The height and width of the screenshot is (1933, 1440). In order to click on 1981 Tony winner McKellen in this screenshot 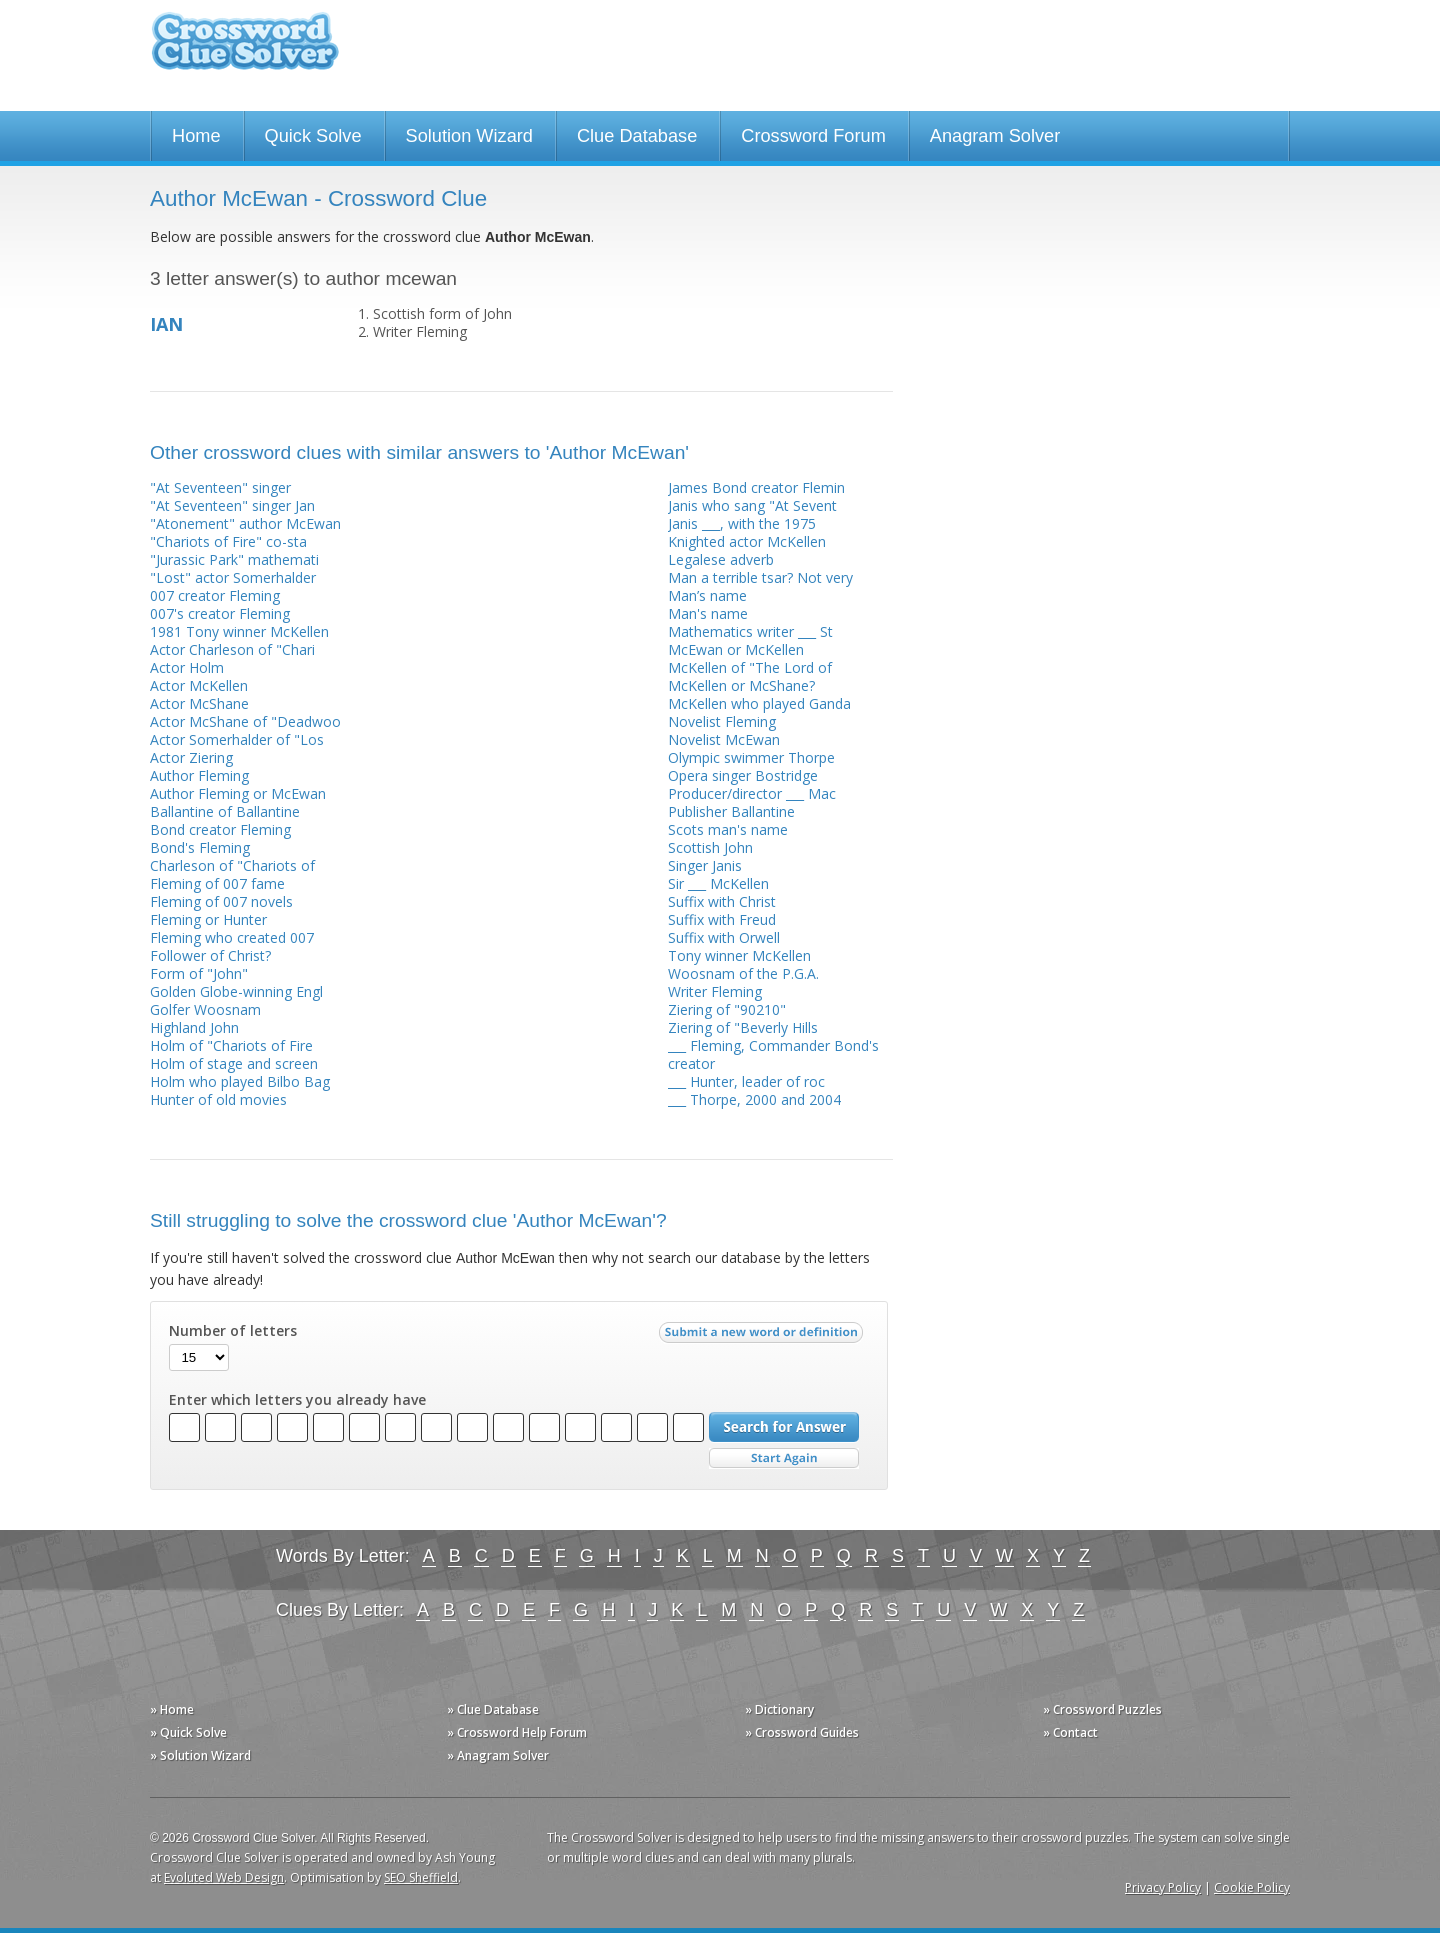, I will do `click(239, 631)`.